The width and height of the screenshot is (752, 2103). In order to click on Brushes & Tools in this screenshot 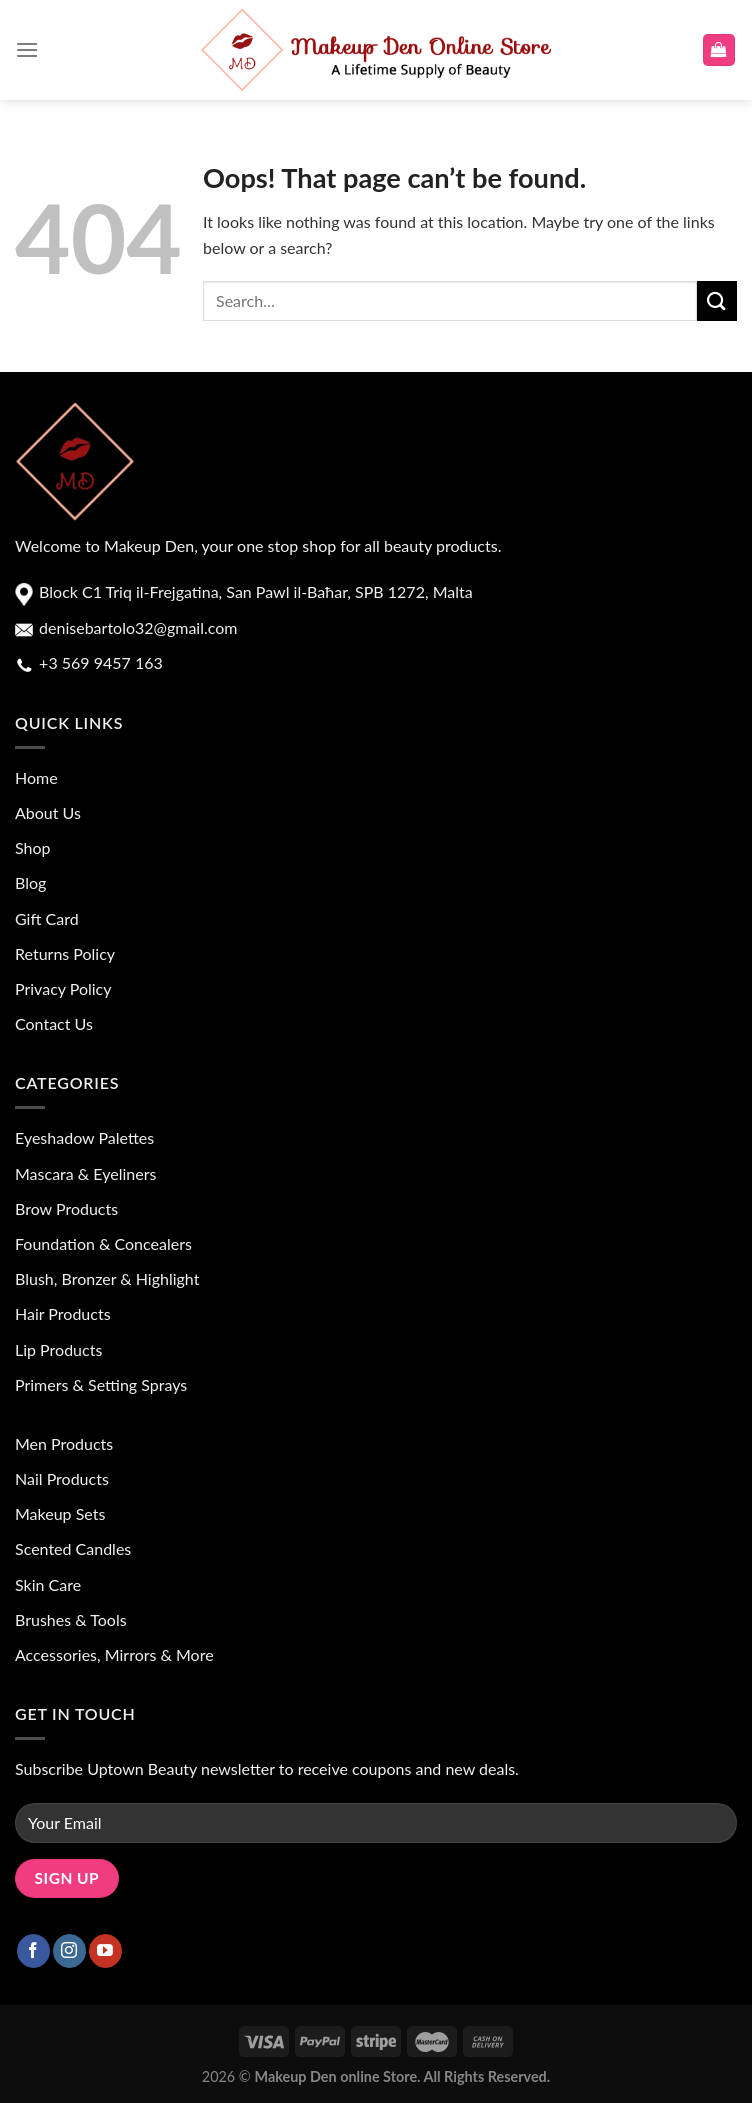, I will do `click(71, 1619)`.